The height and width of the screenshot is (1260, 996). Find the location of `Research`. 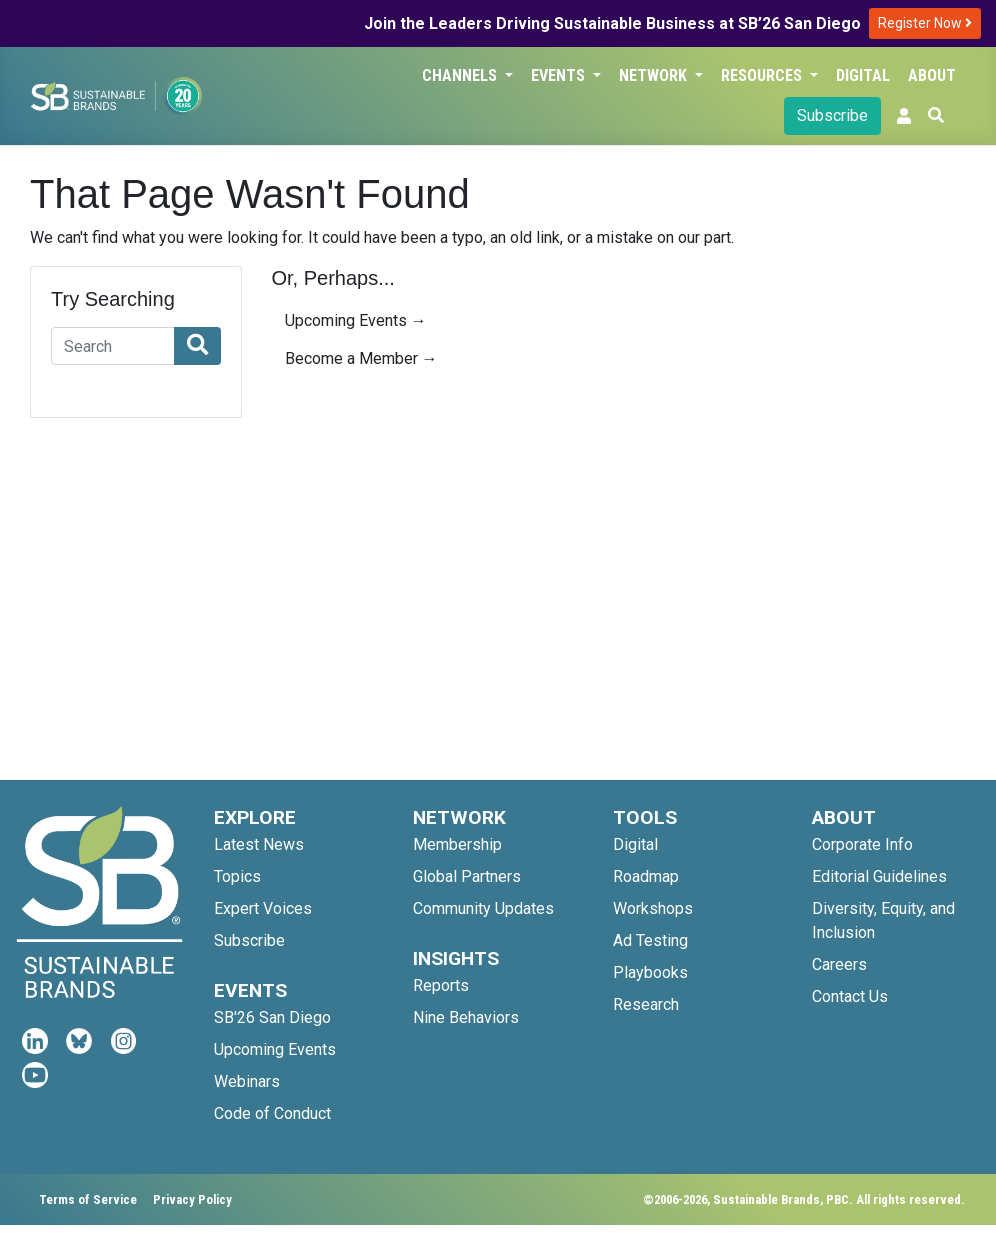

Research is located at coordinates (646, 1004).